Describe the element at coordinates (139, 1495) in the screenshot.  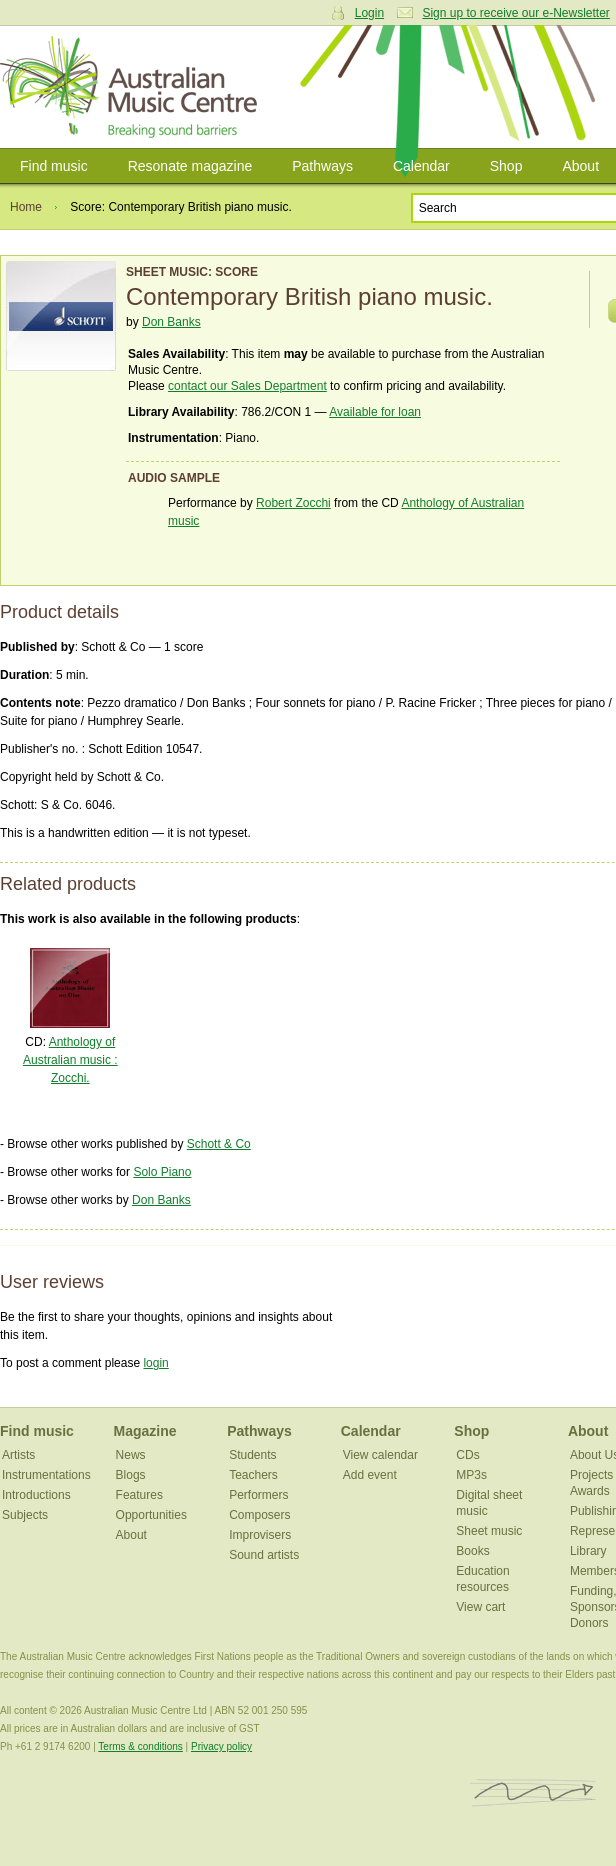
I see `Features` at that location.